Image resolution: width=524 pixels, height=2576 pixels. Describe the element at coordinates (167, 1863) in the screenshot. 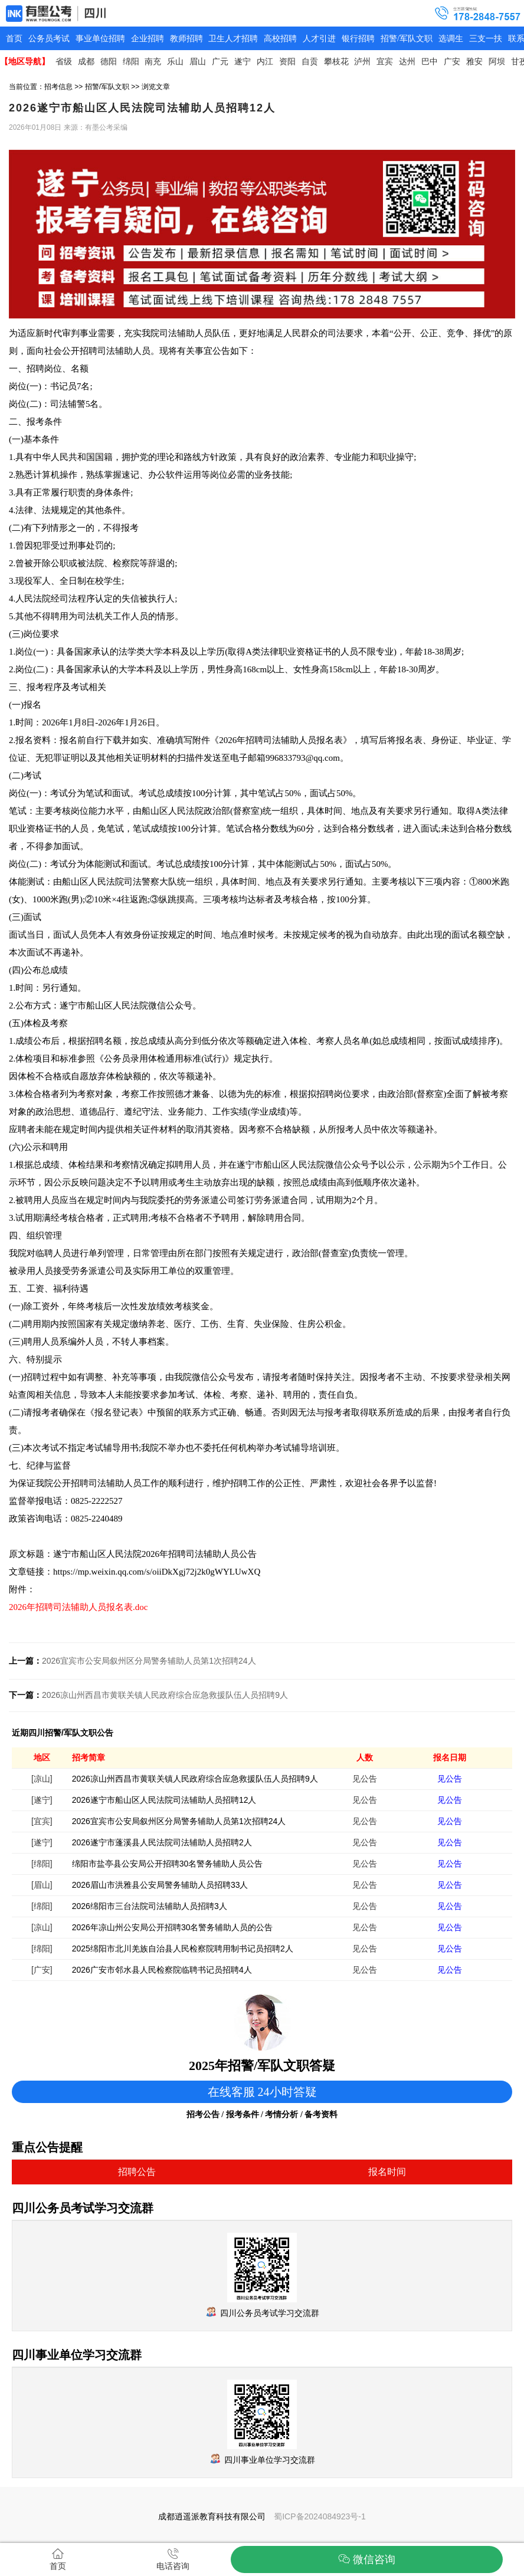

I see `绵阳市盐亭县公安局公开招聘30名警务辅助人员公告` at that location.